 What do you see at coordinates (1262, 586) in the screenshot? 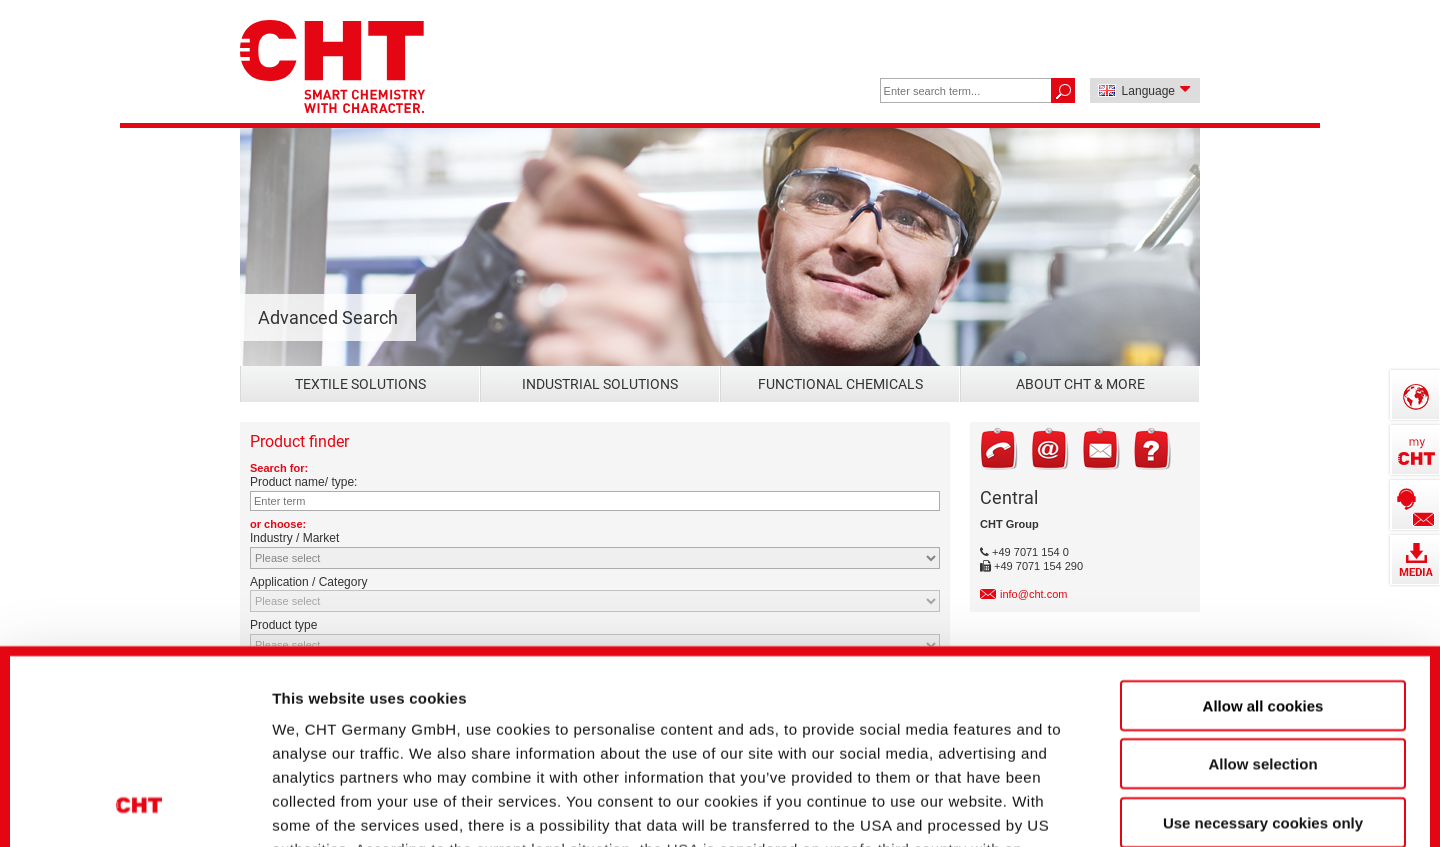
I see `Allow selection` at bounding box center [1262, 586].